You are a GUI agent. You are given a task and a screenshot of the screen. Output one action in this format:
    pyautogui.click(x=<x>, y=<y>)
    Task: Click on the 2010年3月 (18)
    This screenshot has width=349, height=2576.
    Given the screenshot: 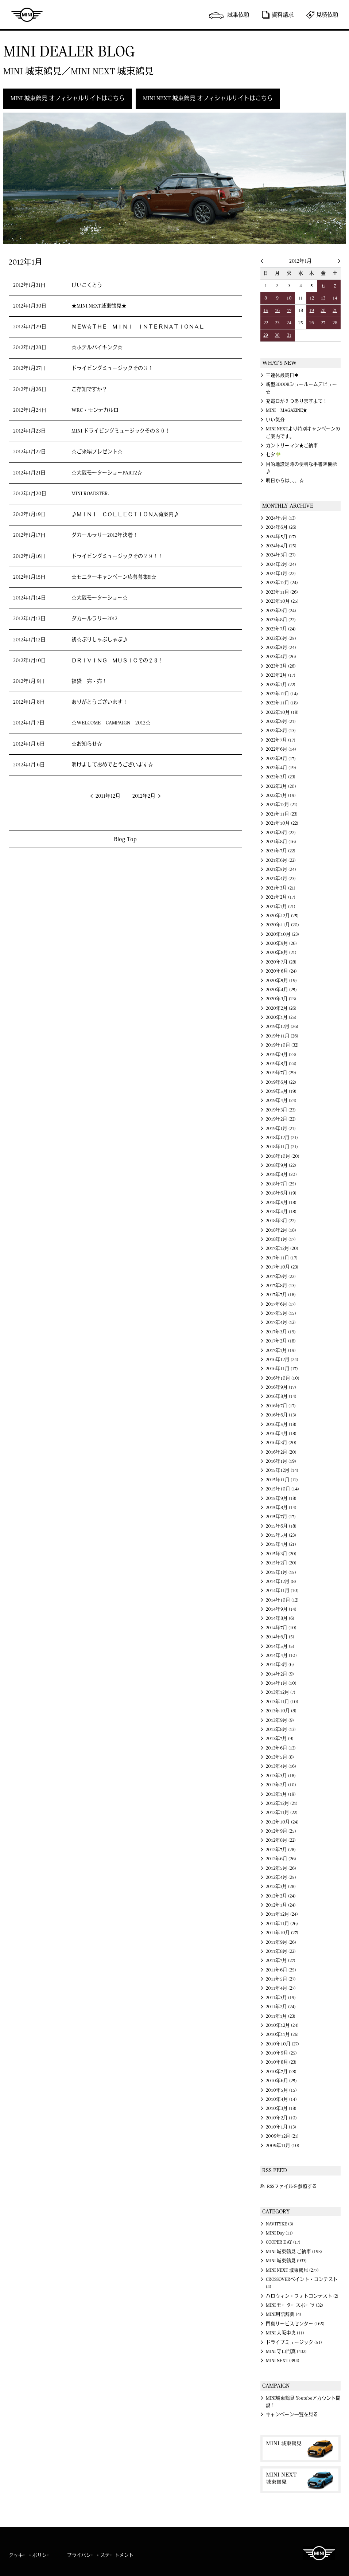 What is the action you would take?
    pyautogui.click(x=281, y=2108)
    